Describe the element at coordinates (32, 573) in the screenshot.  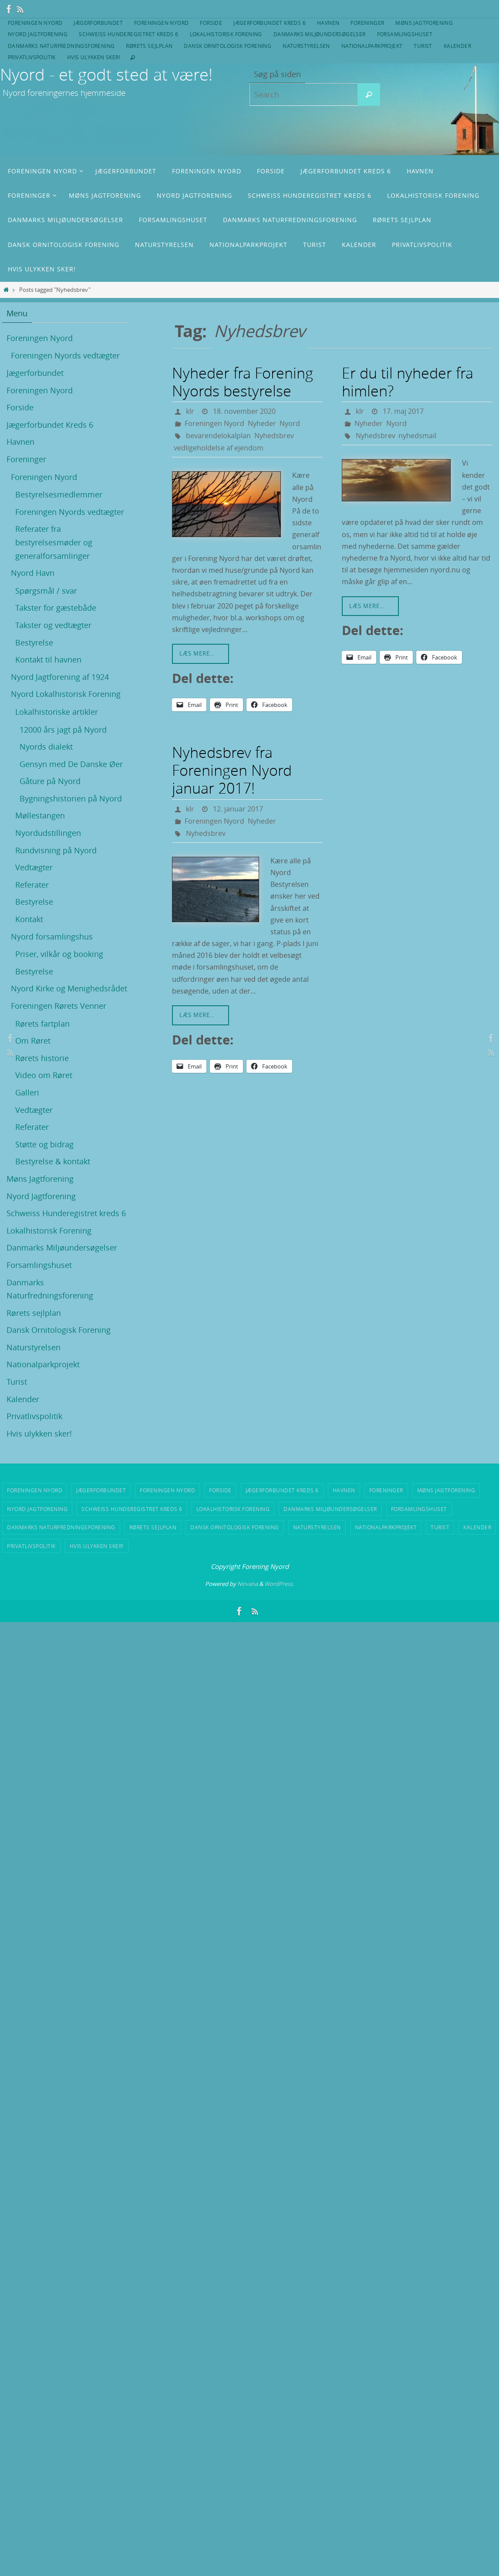
I see `Nyord Havn` at that location.